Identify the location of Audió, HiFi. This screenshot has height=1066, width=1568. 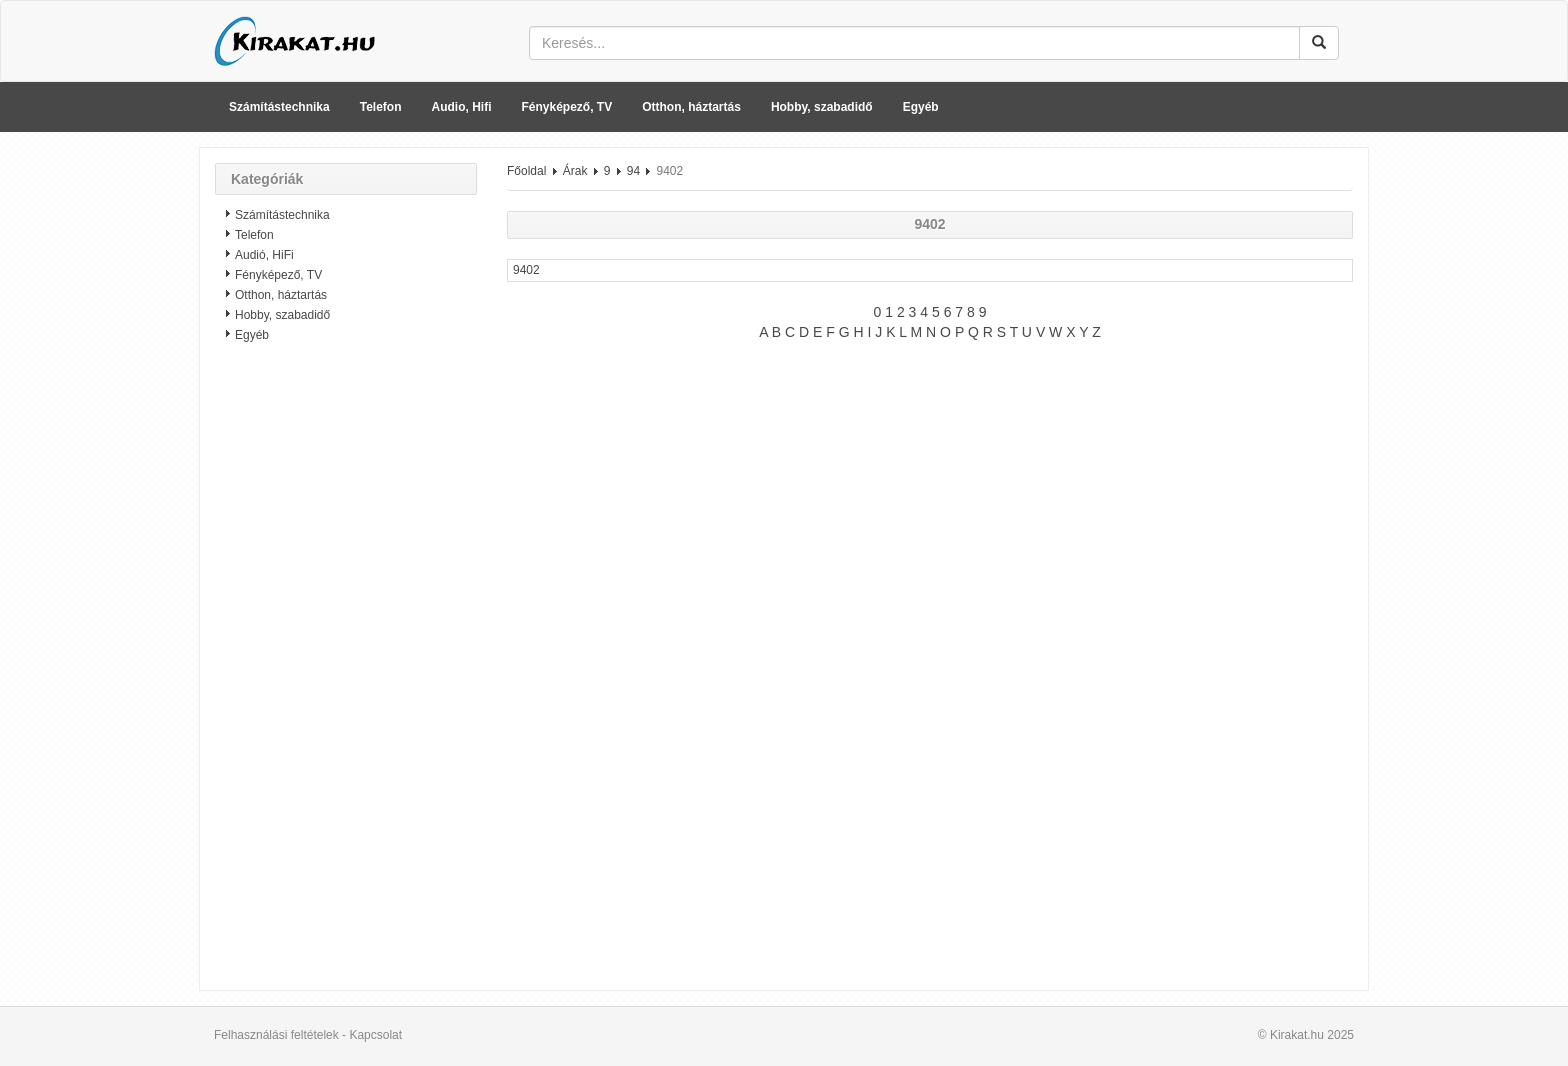
(264, 255).